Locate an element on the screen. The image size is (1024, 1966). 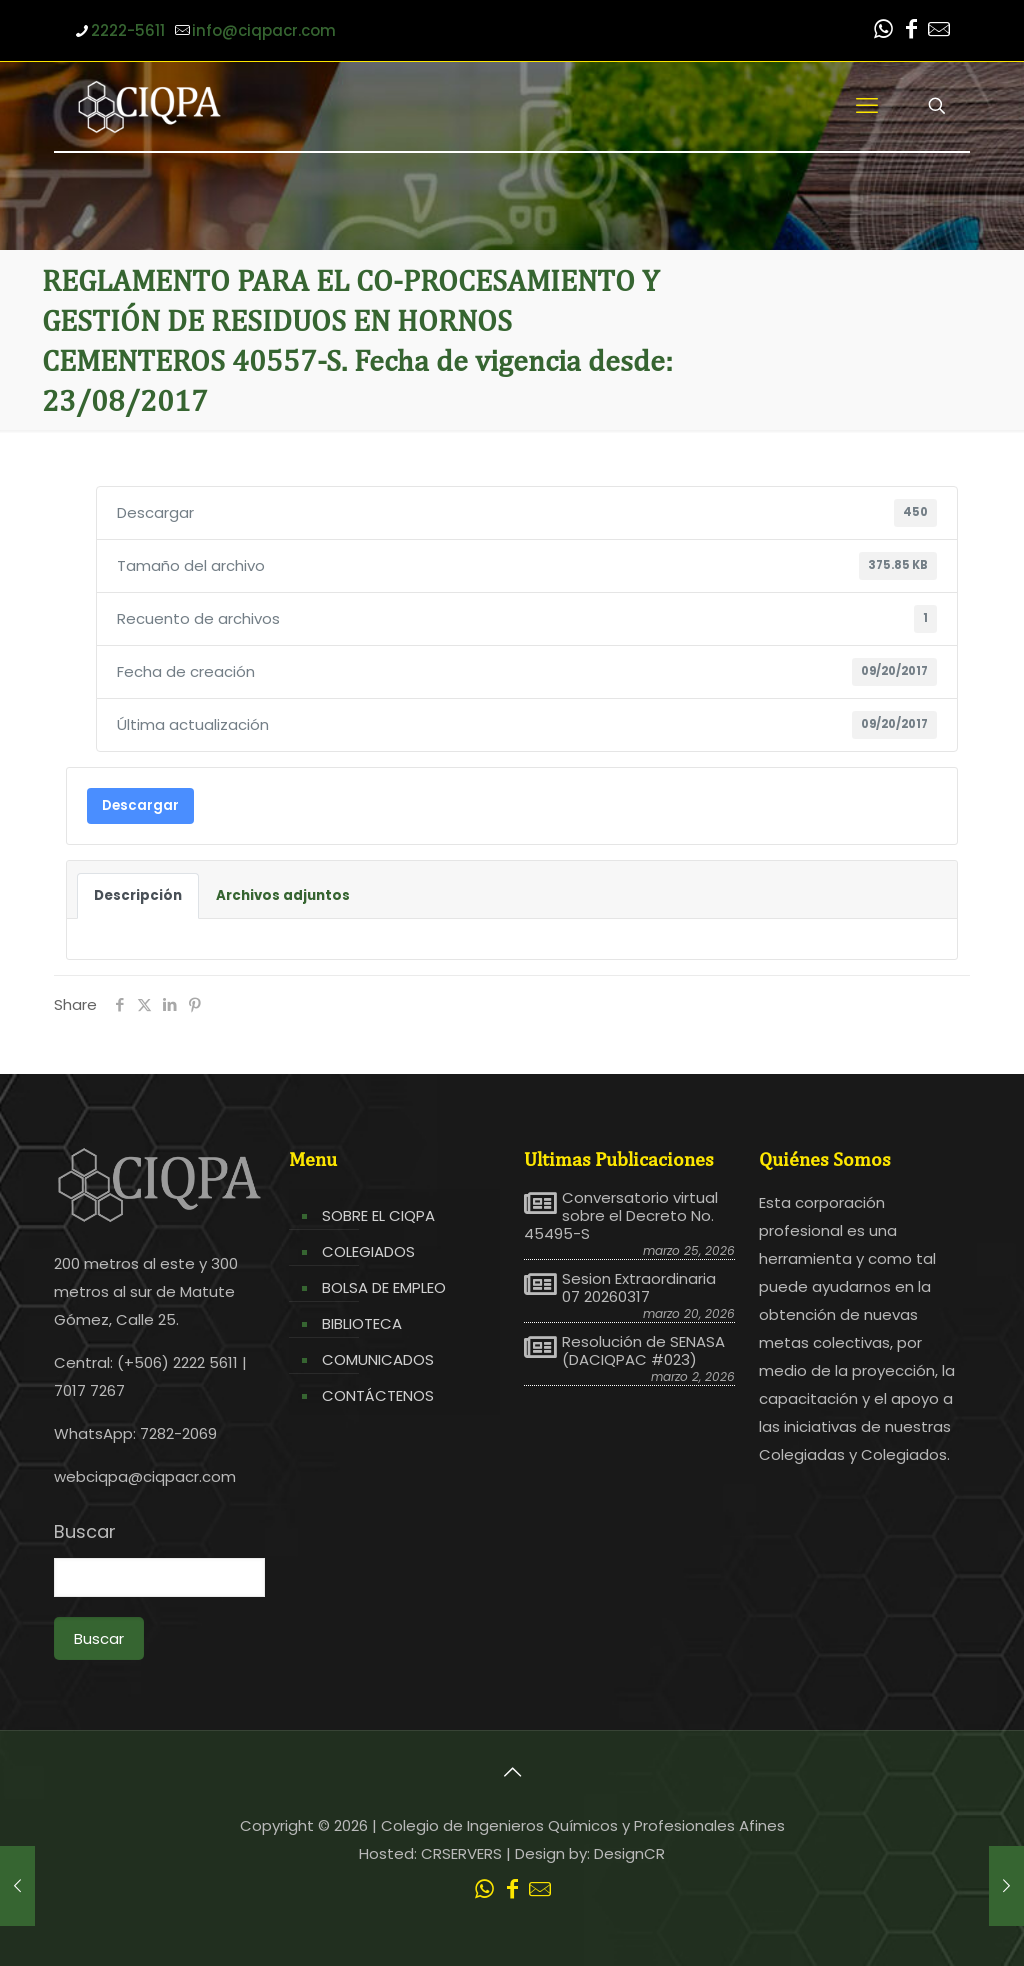
[Leer correo CIQPA icon] is located at coordinates (939, 31).